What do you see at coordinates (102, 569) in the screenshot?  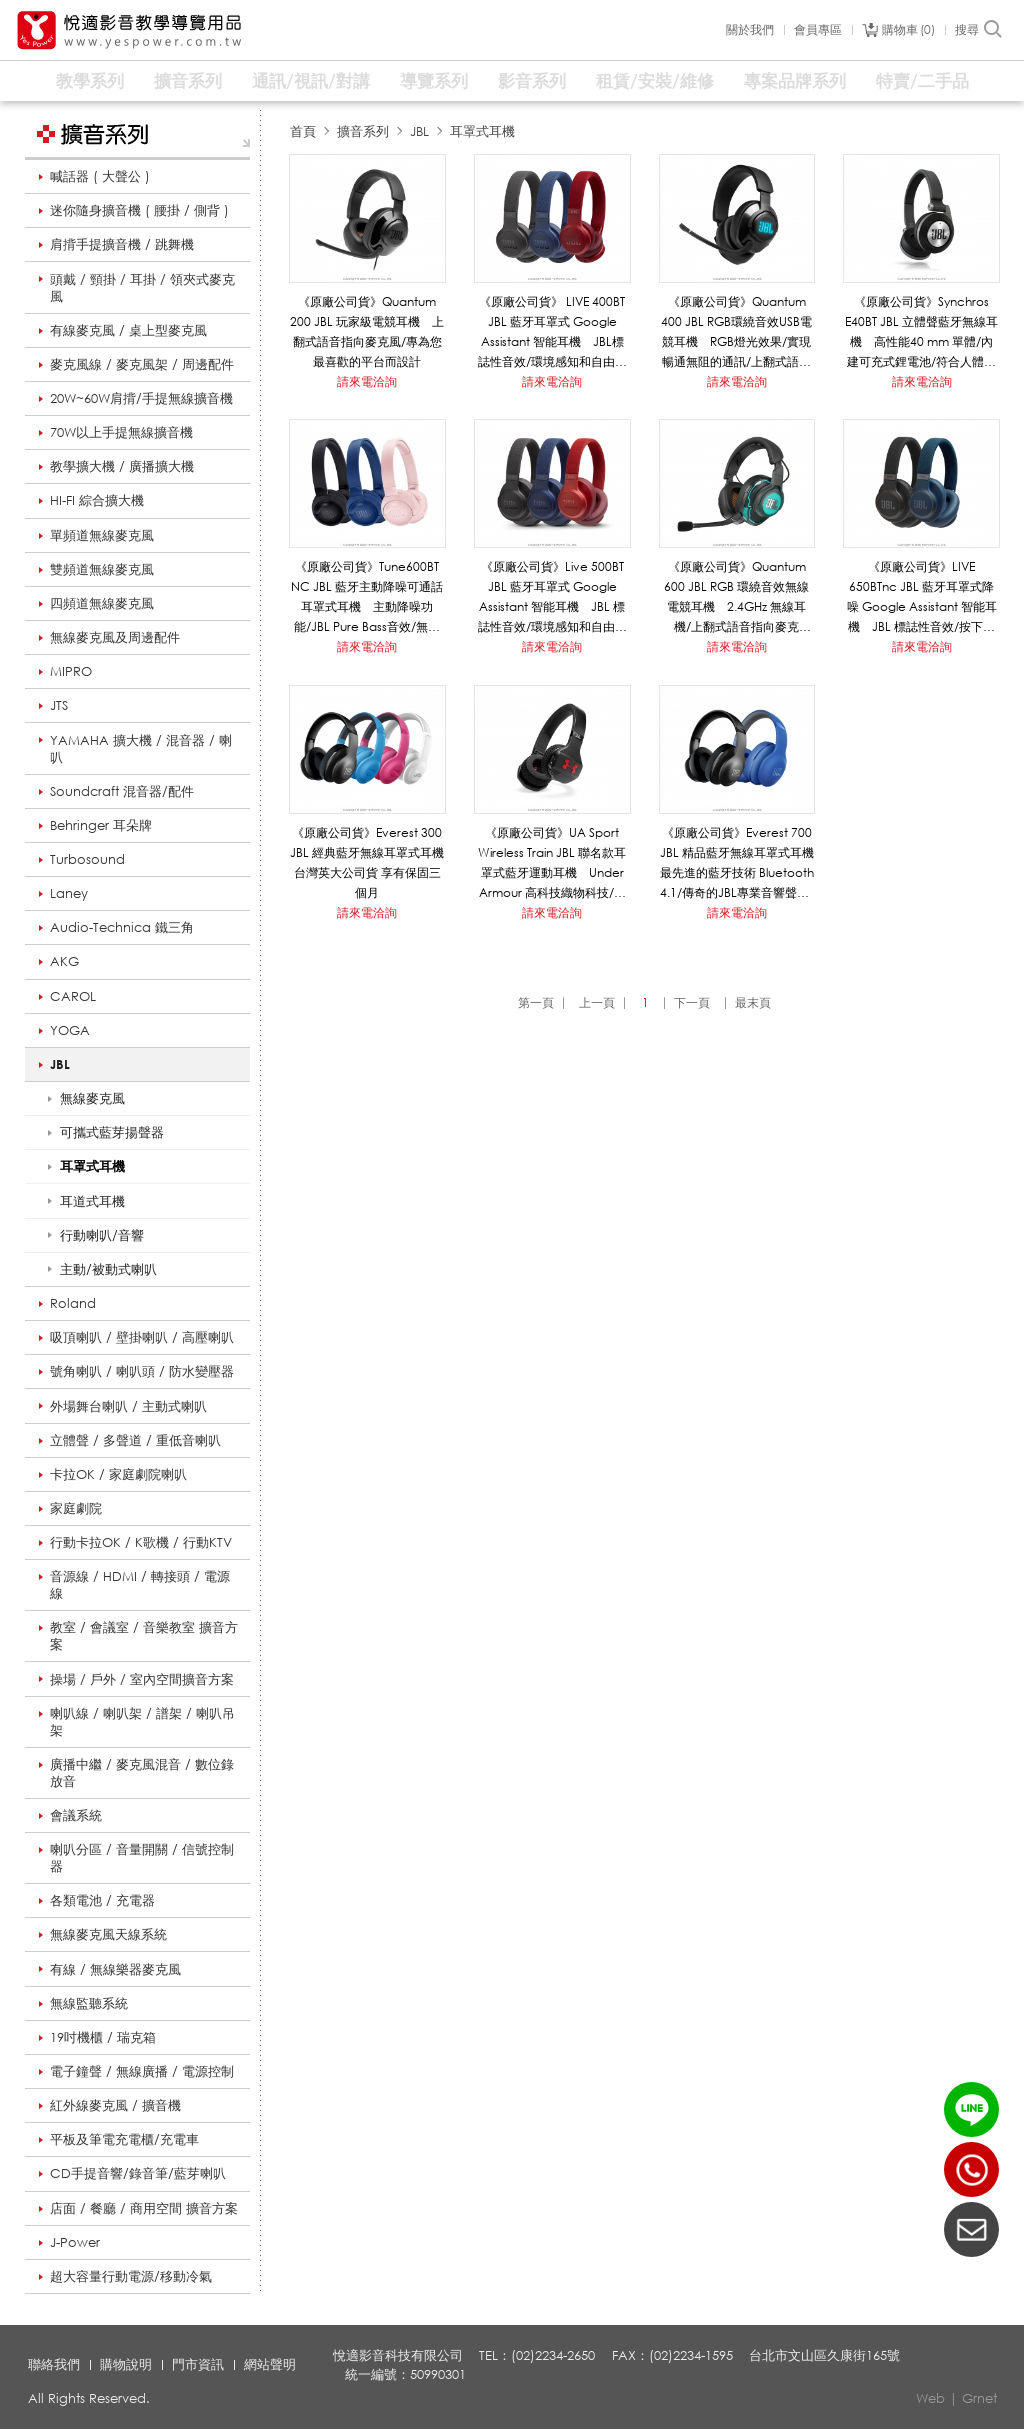 I see `雙頻道無線麥克風` at bounding box center [102, 569].